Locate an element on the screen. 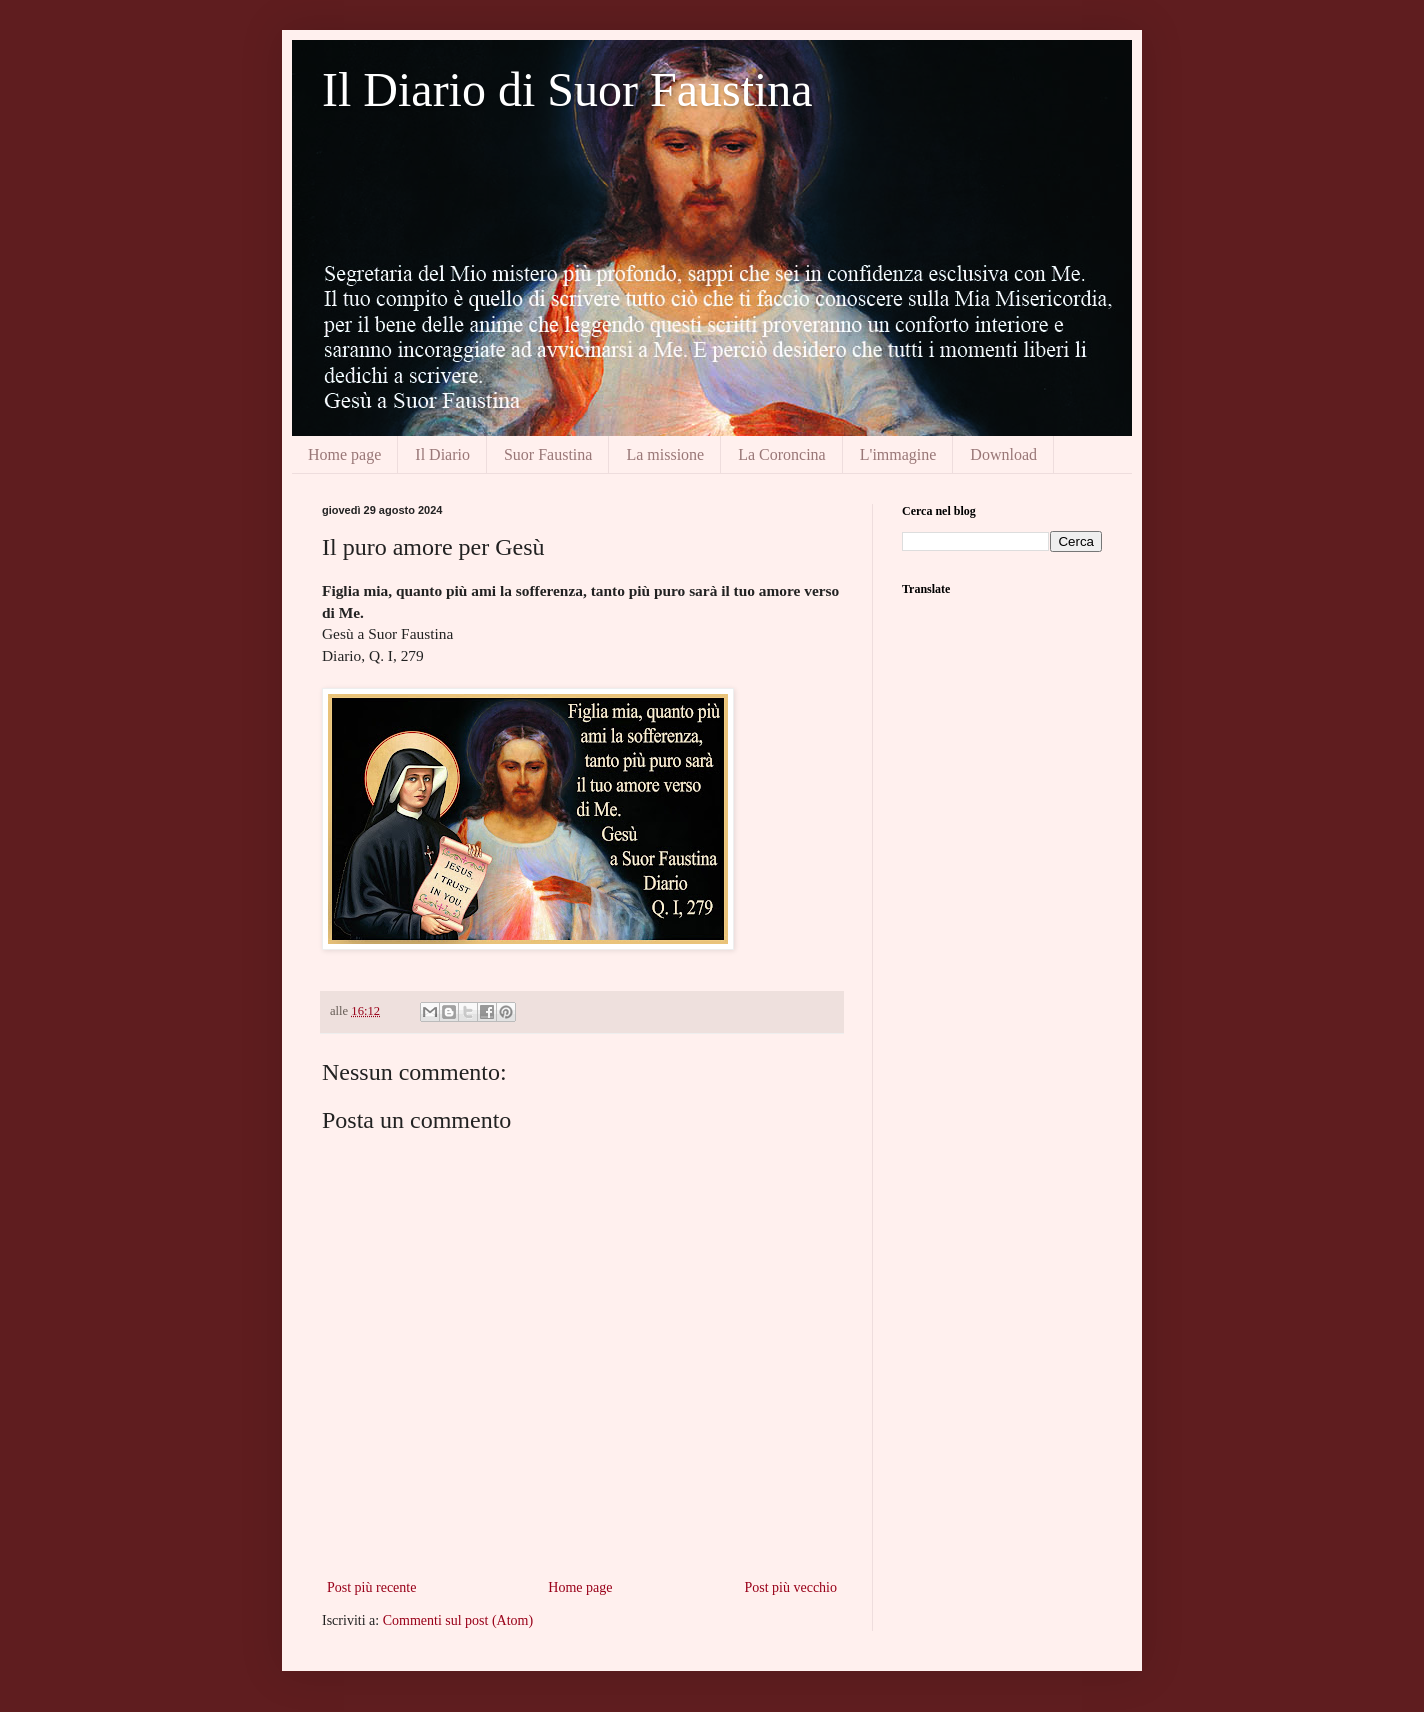 Image resolution: width=1424 pixels, height=1712 pixels. Download is located at coordinates (1003, 454).